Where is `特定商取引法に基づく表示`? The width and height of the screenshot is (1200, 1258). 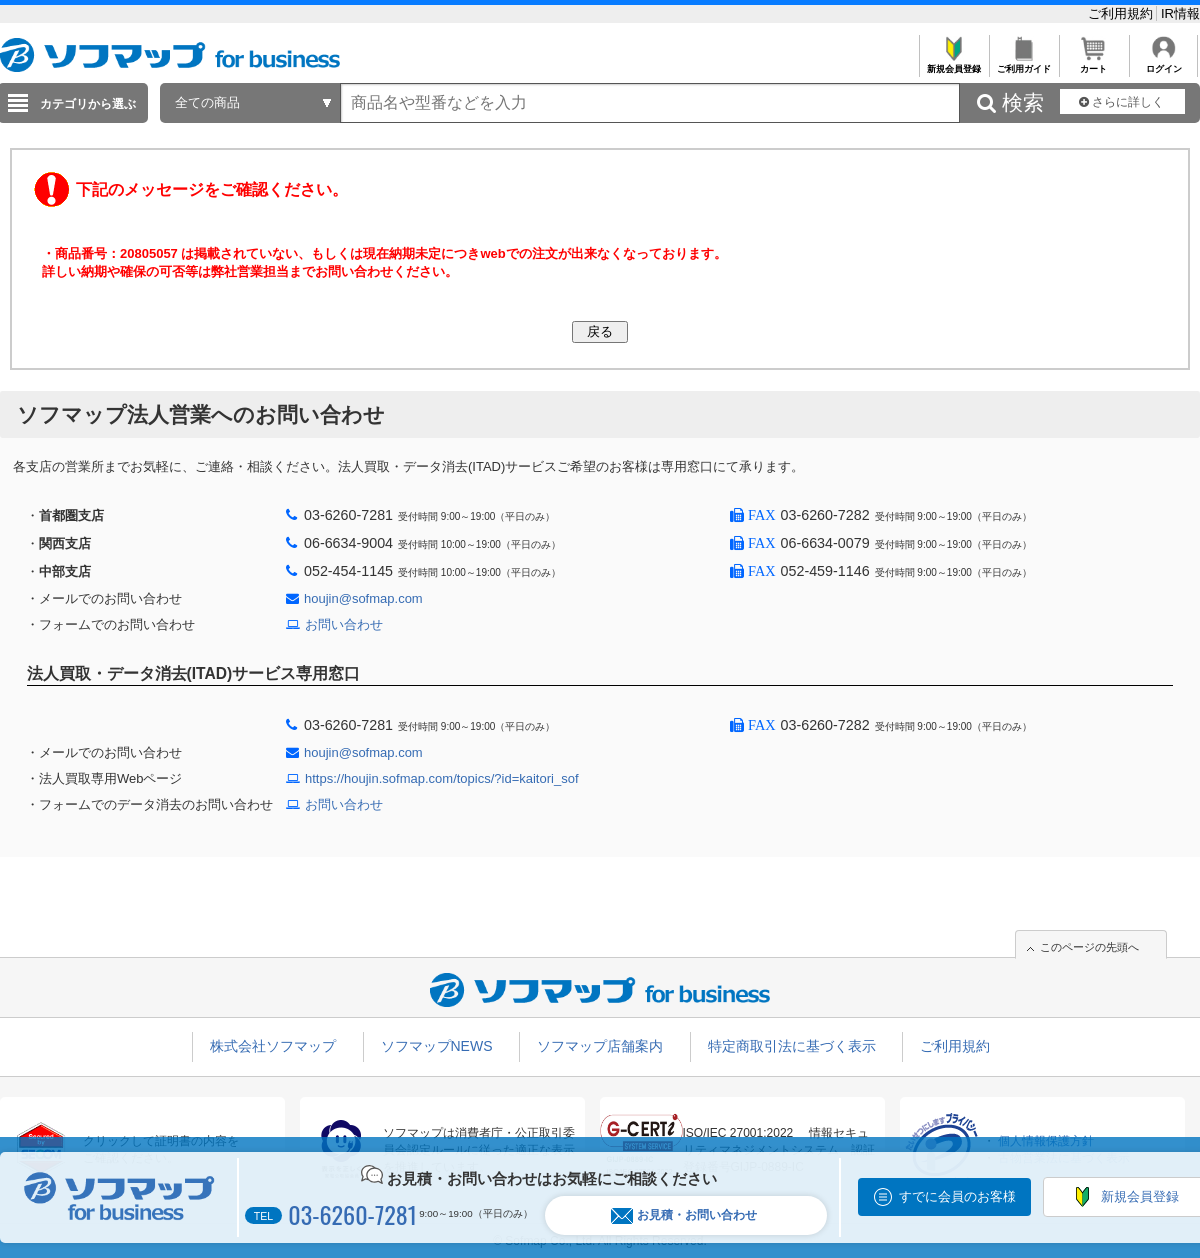
特定商取引法に基づく表示 is located at coordinates (792, 1046).